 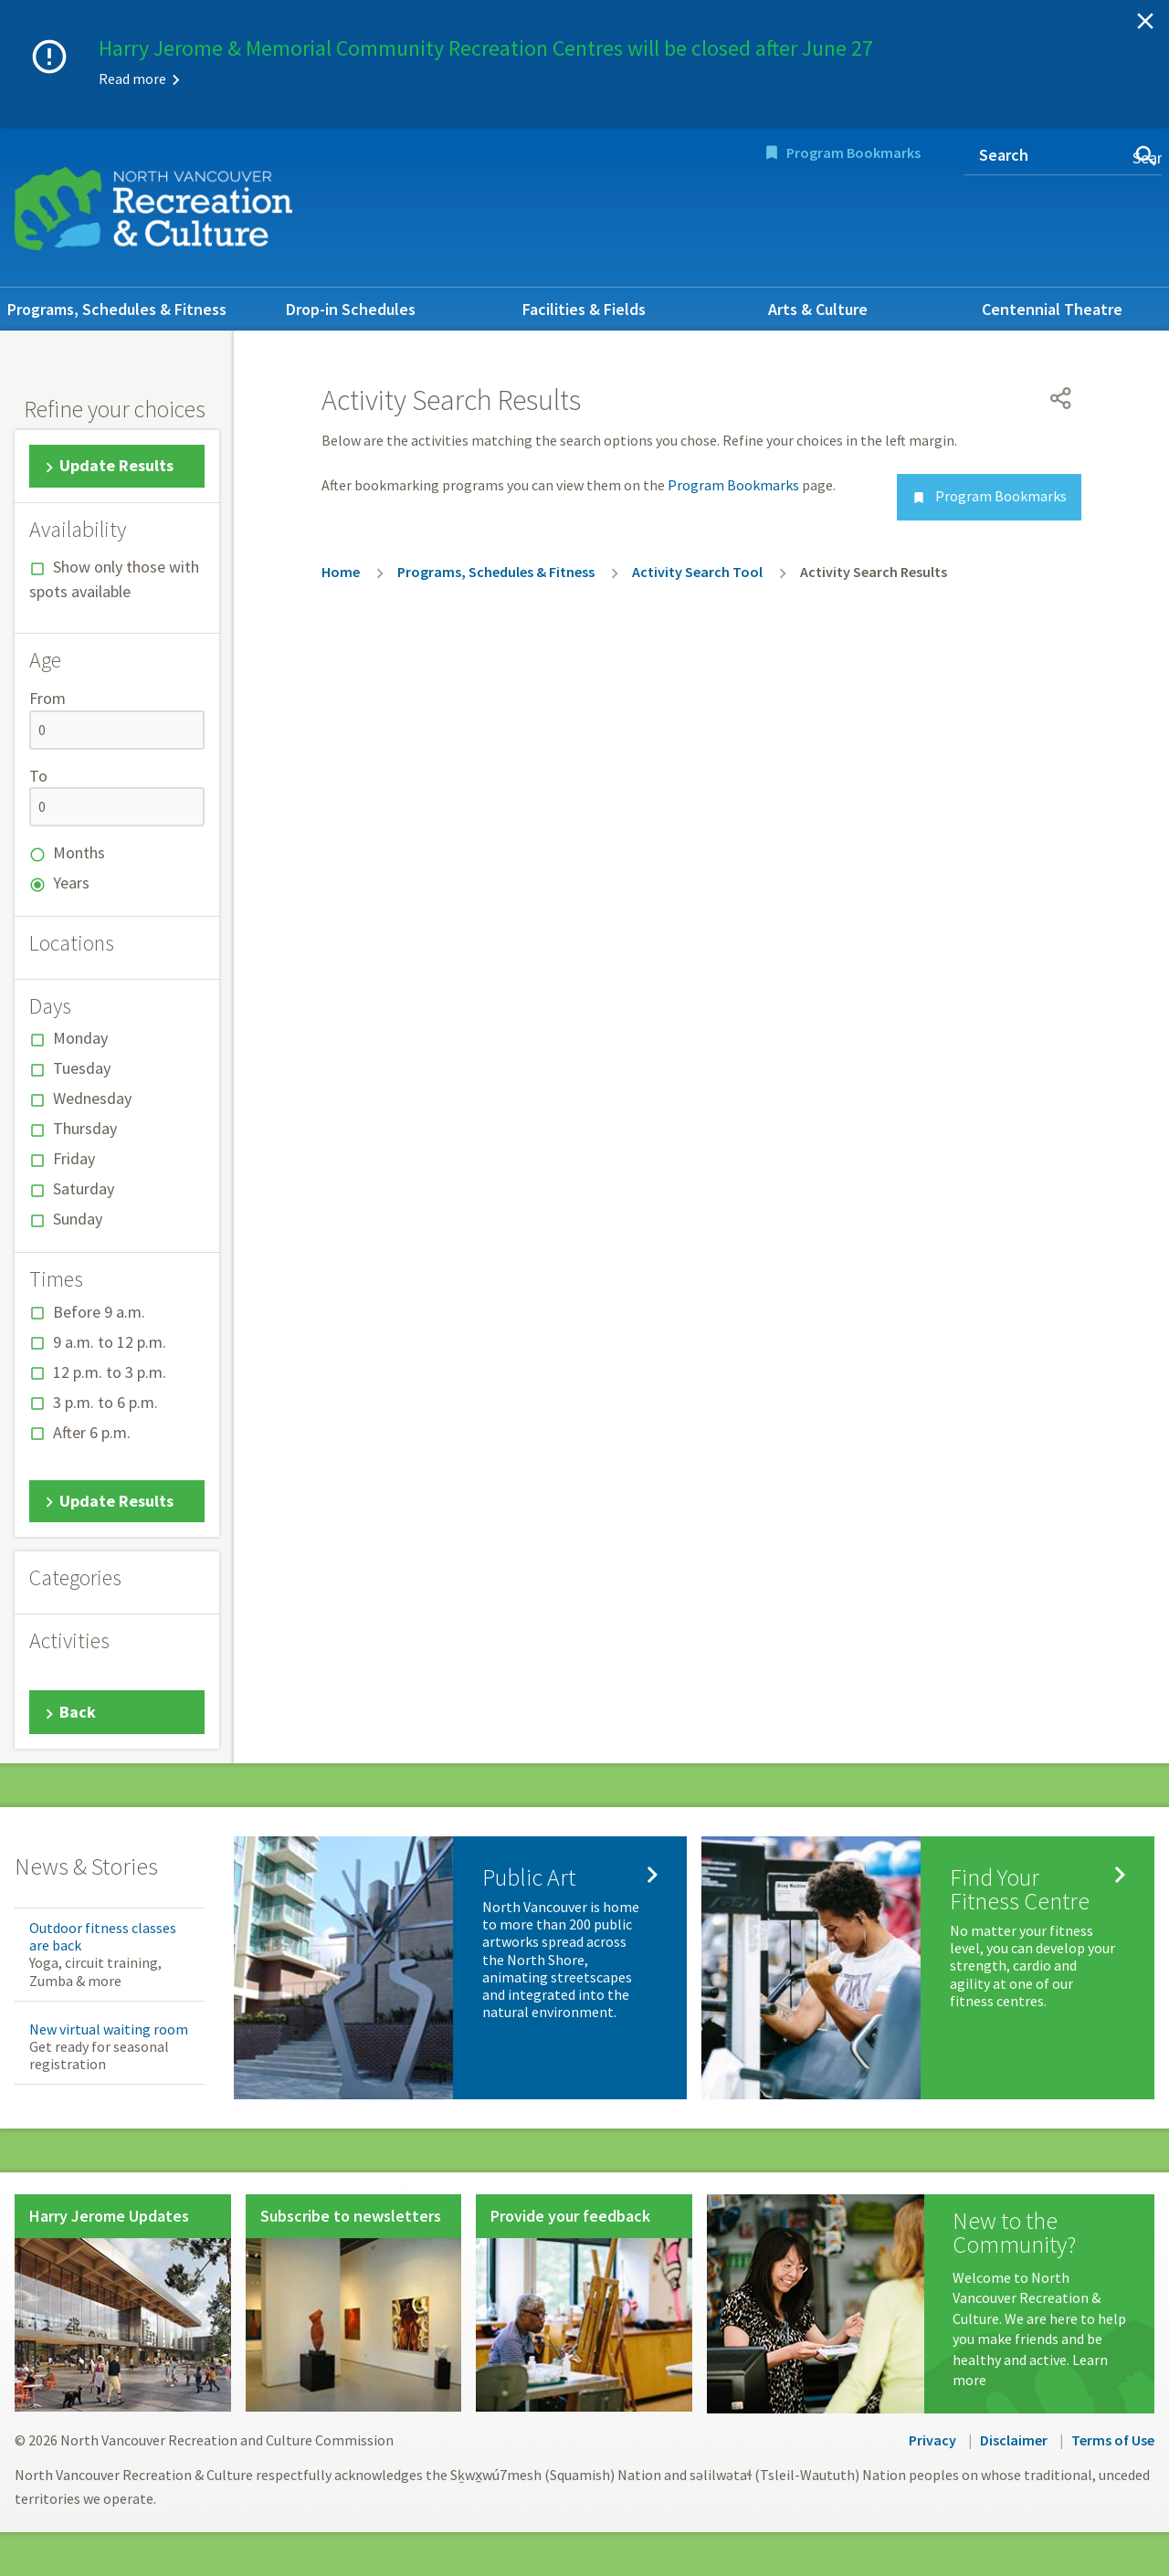 I want to click on Tuesday, so click(x=82, y=1067).